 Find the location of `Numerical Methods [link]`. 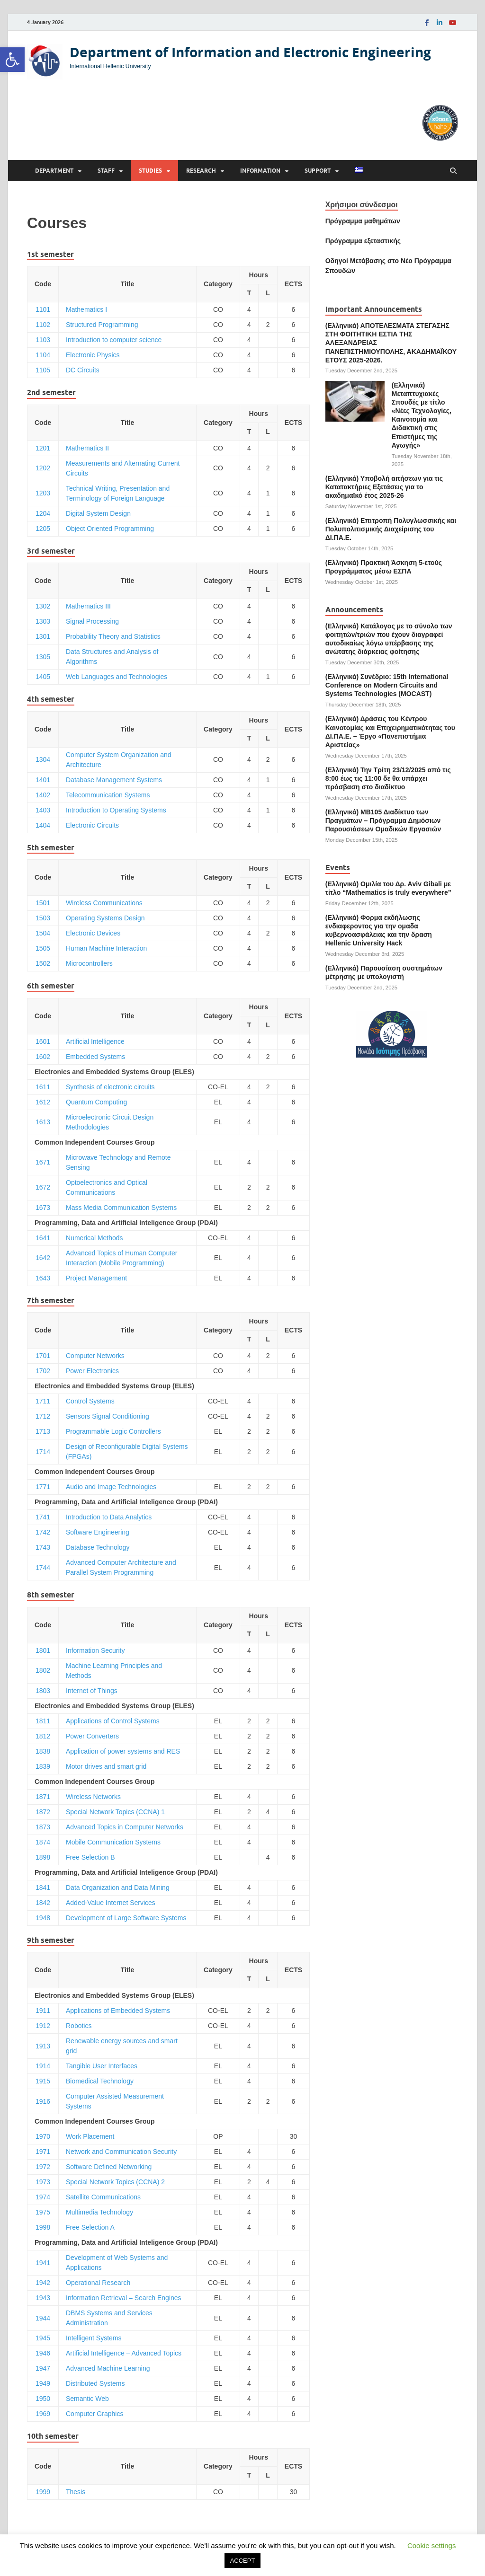

Numerical Methods [link] is located at coordinates (94, 1238).